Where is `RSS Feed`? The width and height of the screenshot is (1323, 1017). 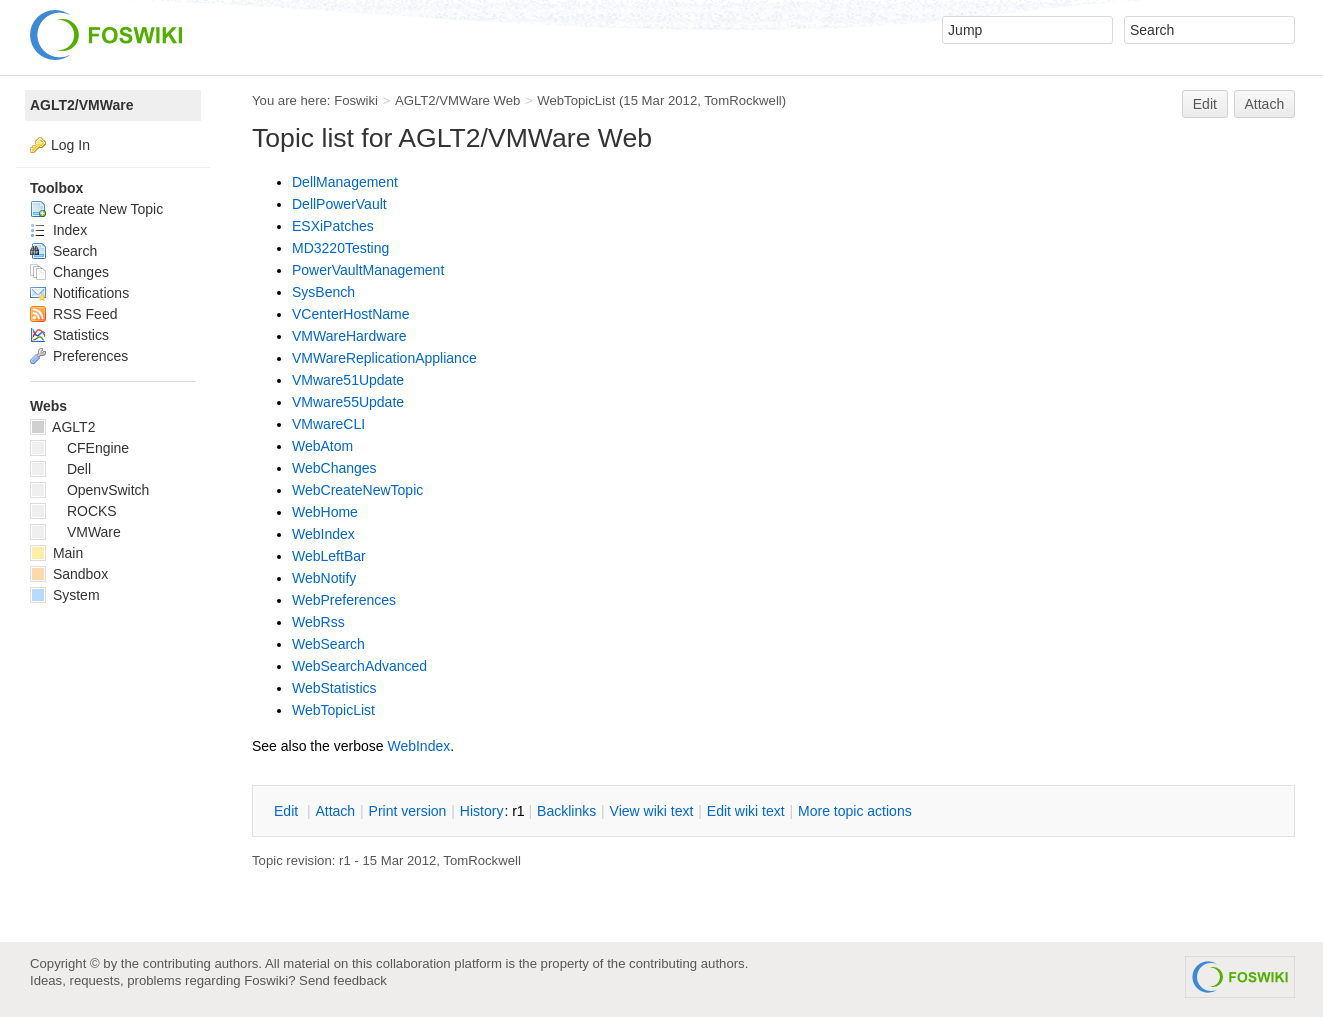
RSS Feed is located at coordinates (73, 314).